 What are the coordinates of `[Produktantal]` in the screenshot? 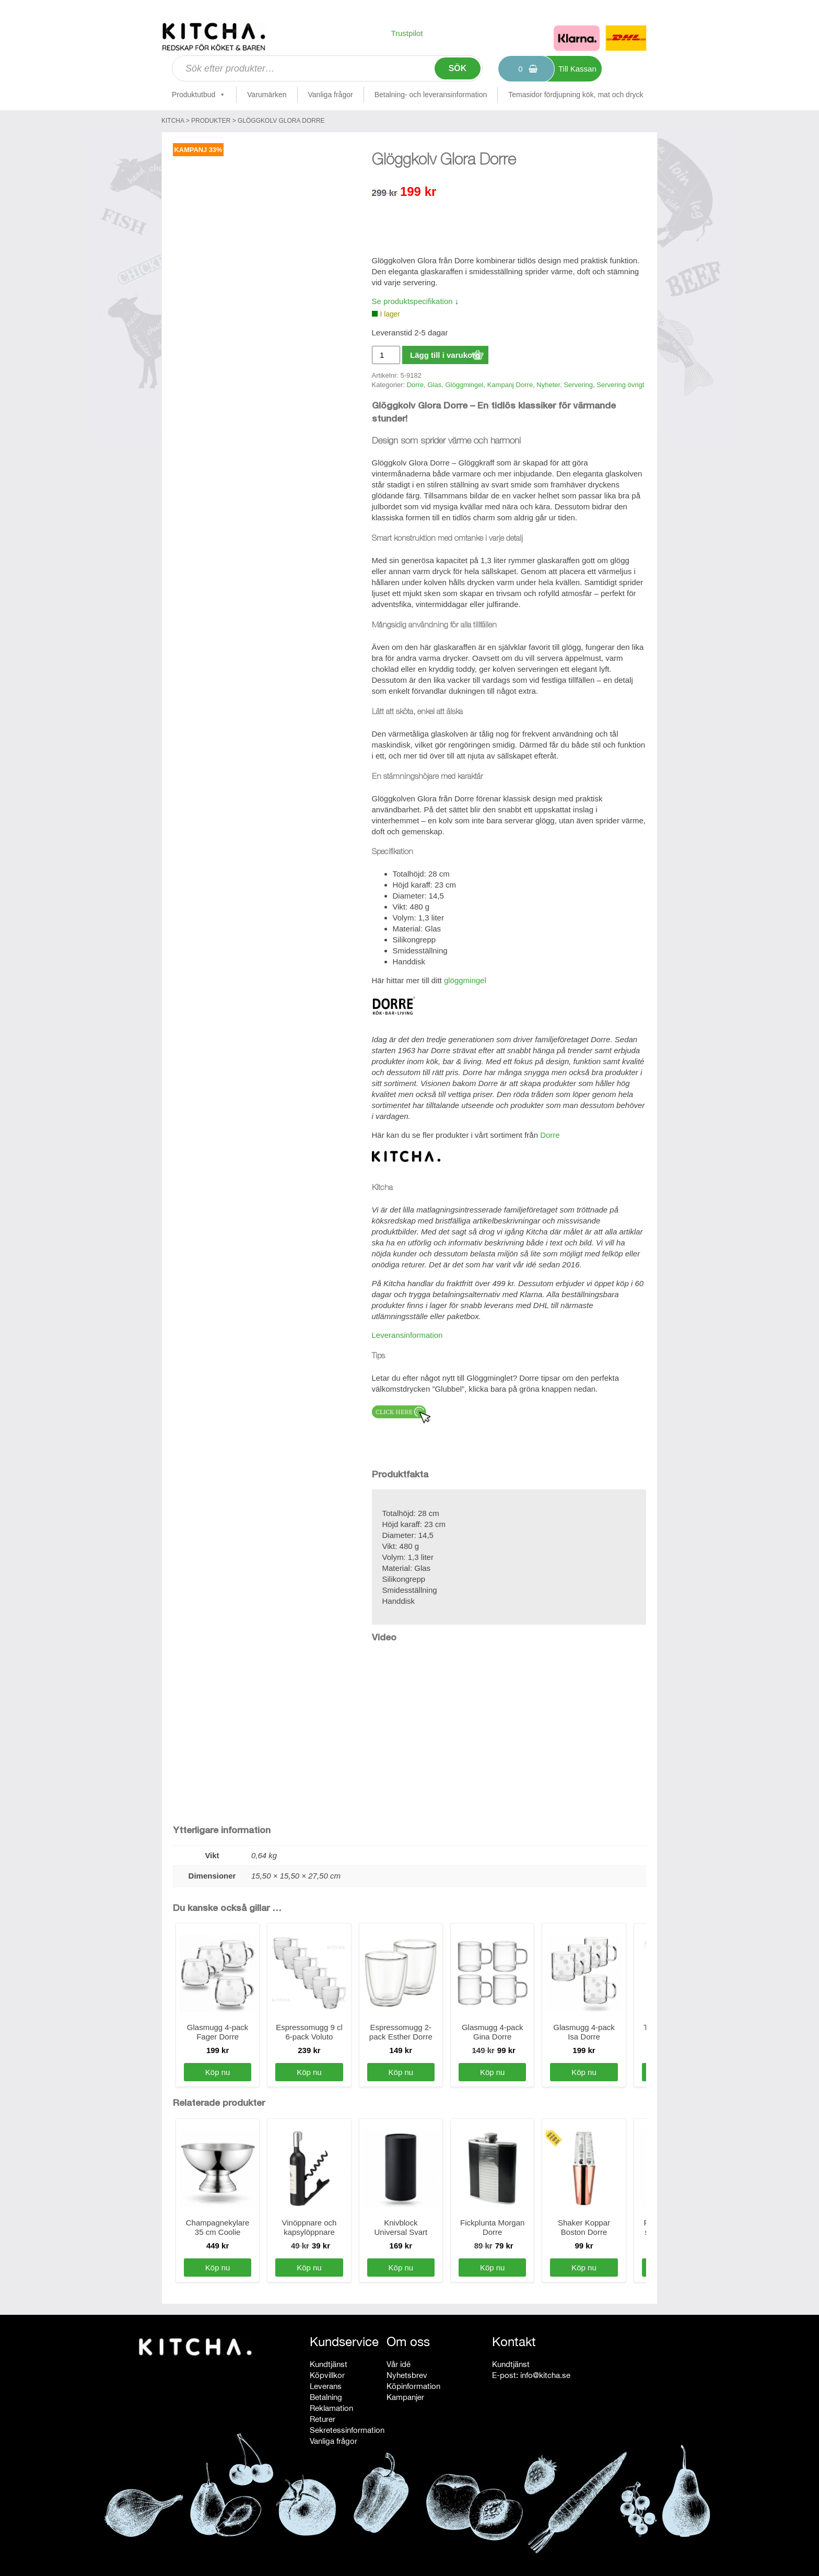 It's located at (386, 355).